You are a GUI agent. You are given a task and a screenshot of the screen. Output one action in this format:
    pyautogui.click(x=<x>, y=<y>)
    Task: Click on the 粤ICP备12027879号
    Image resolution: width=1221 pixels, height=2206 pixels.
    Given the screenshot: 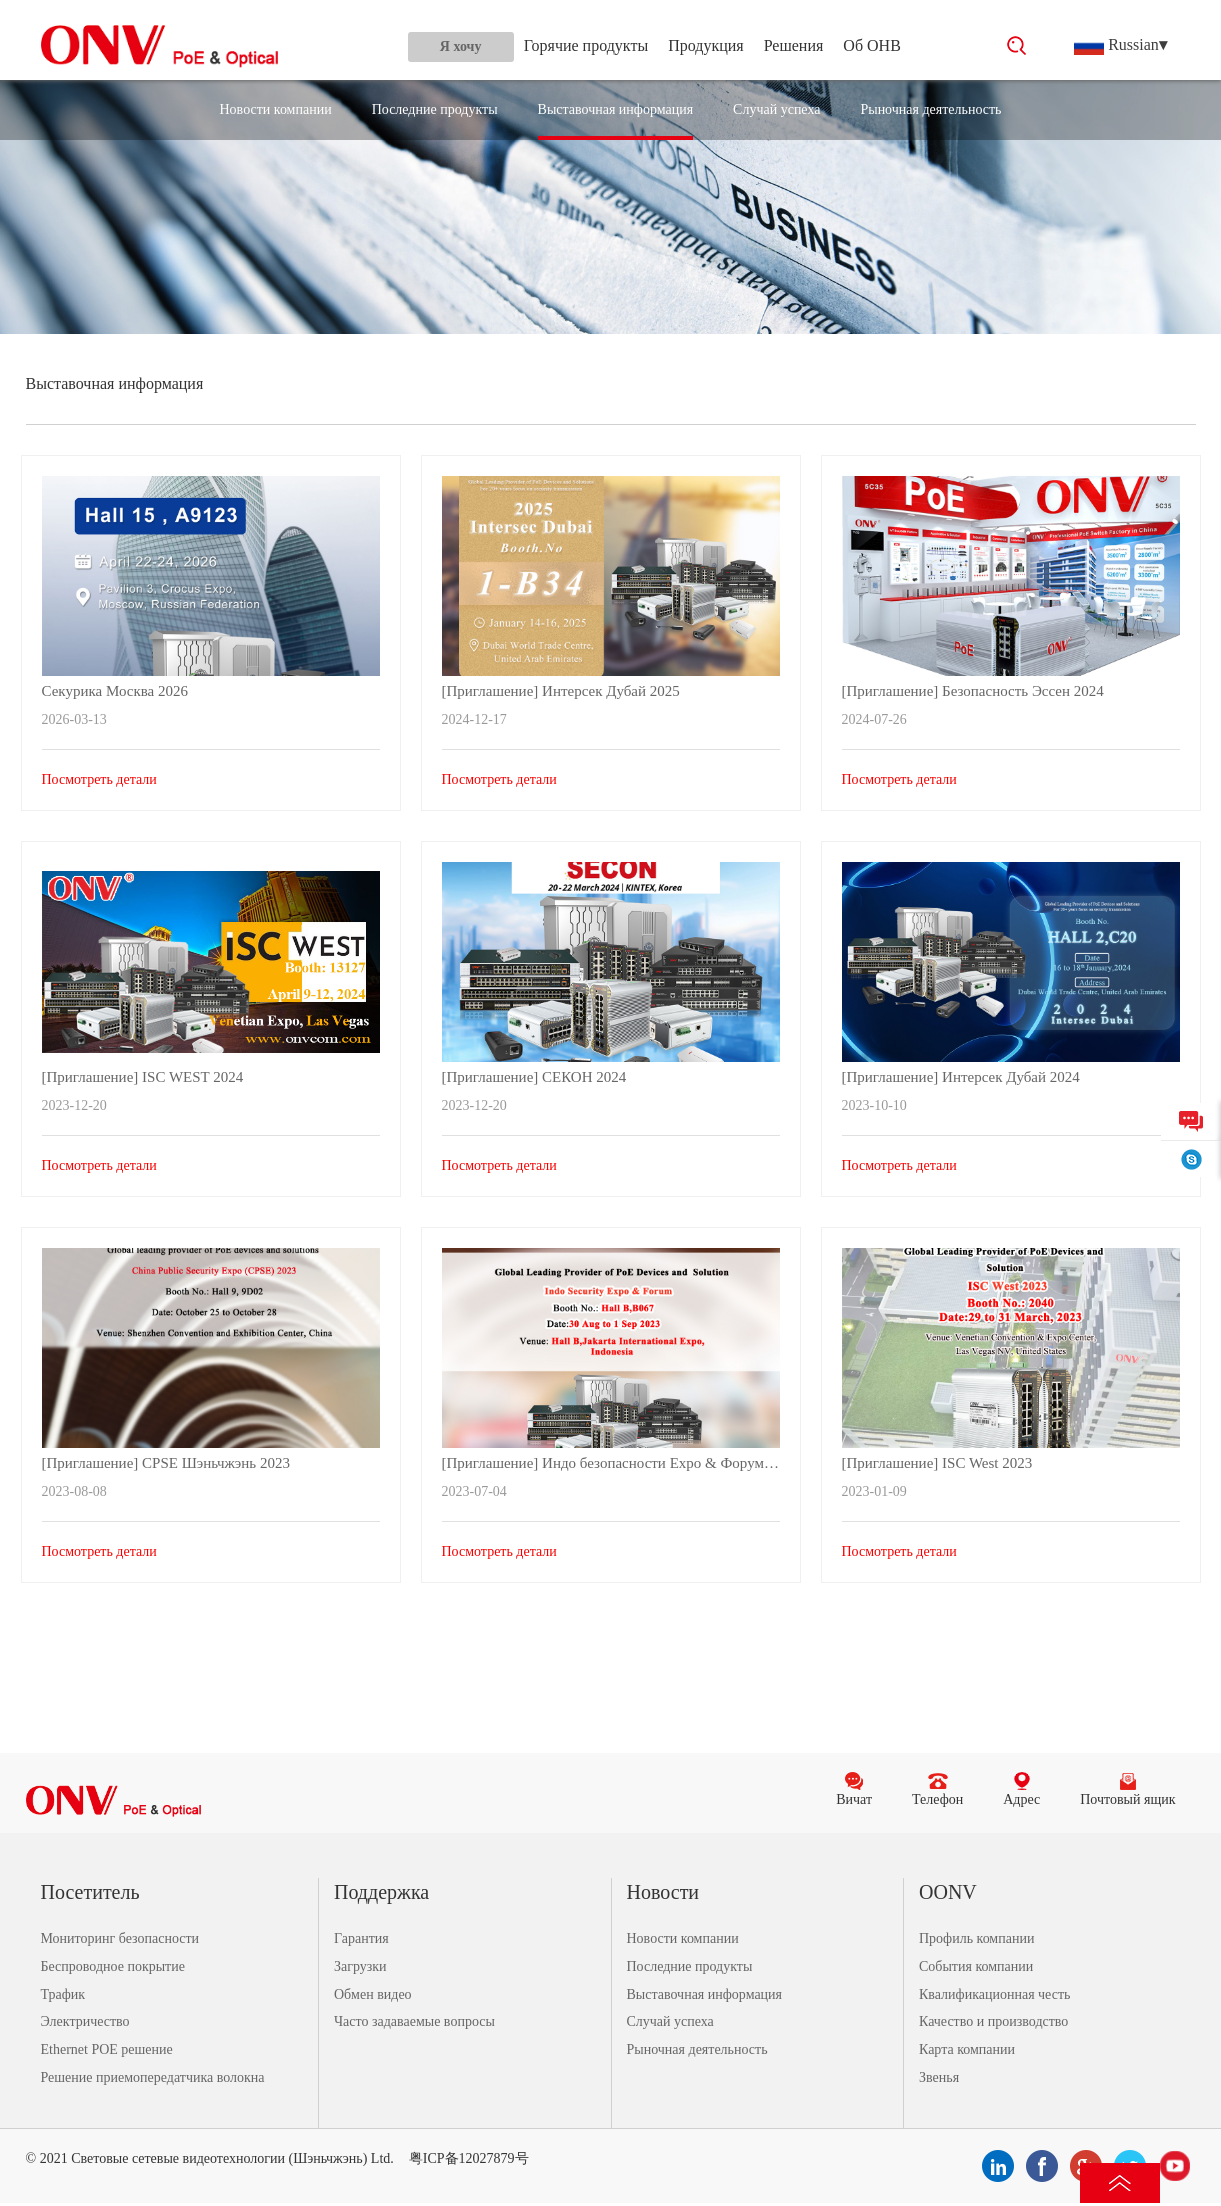 What is the action you would take?
    pyautogui.click(x=469, y=2158)
    